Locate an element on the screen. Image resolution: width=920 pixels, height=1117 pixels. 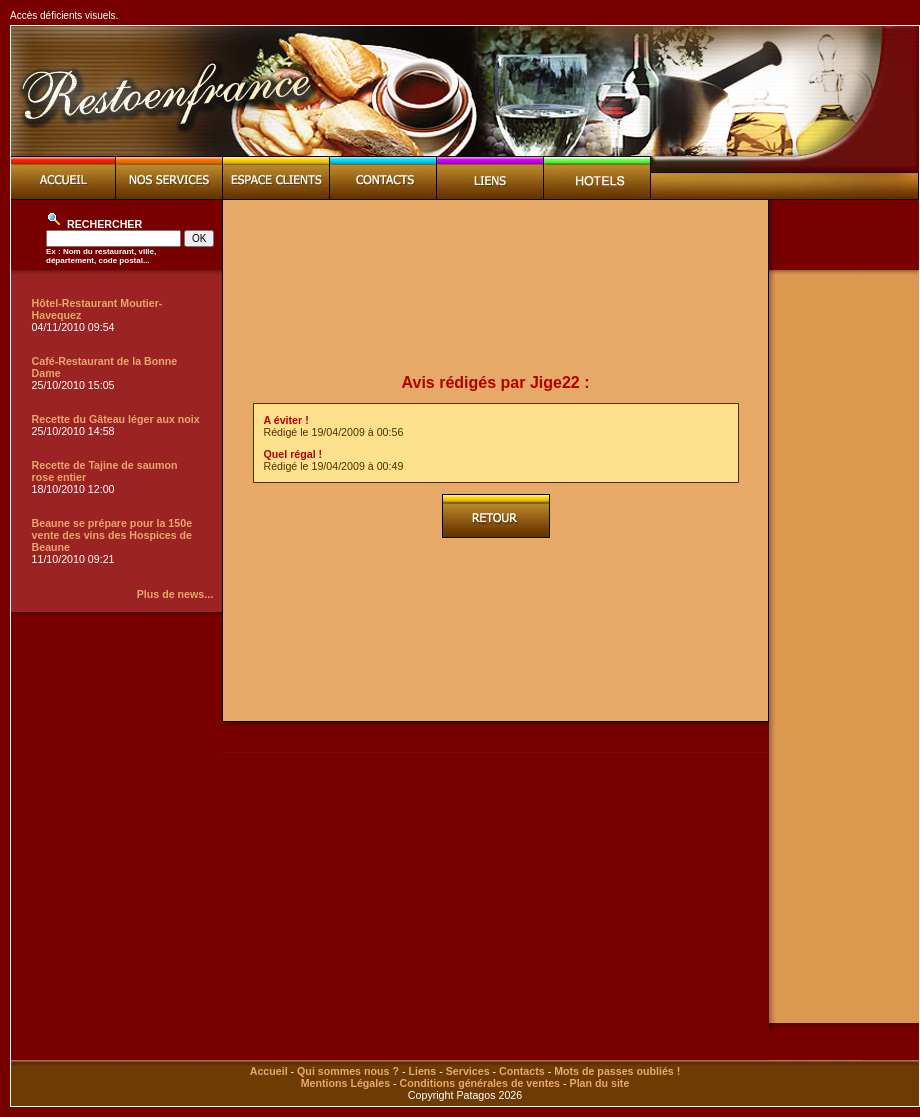
A éviter ! is located at coordinates (286, 420).